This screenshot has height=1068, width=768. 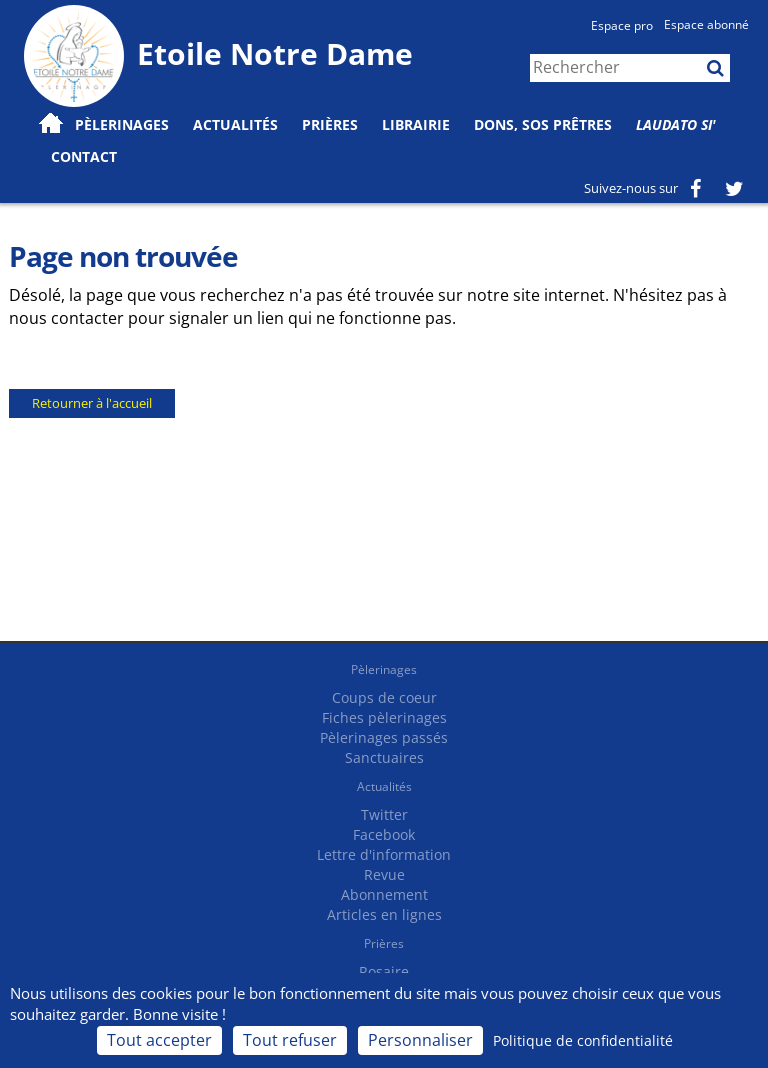 I want to click on Retourner à l'accueil, so click(x=92, y=403).